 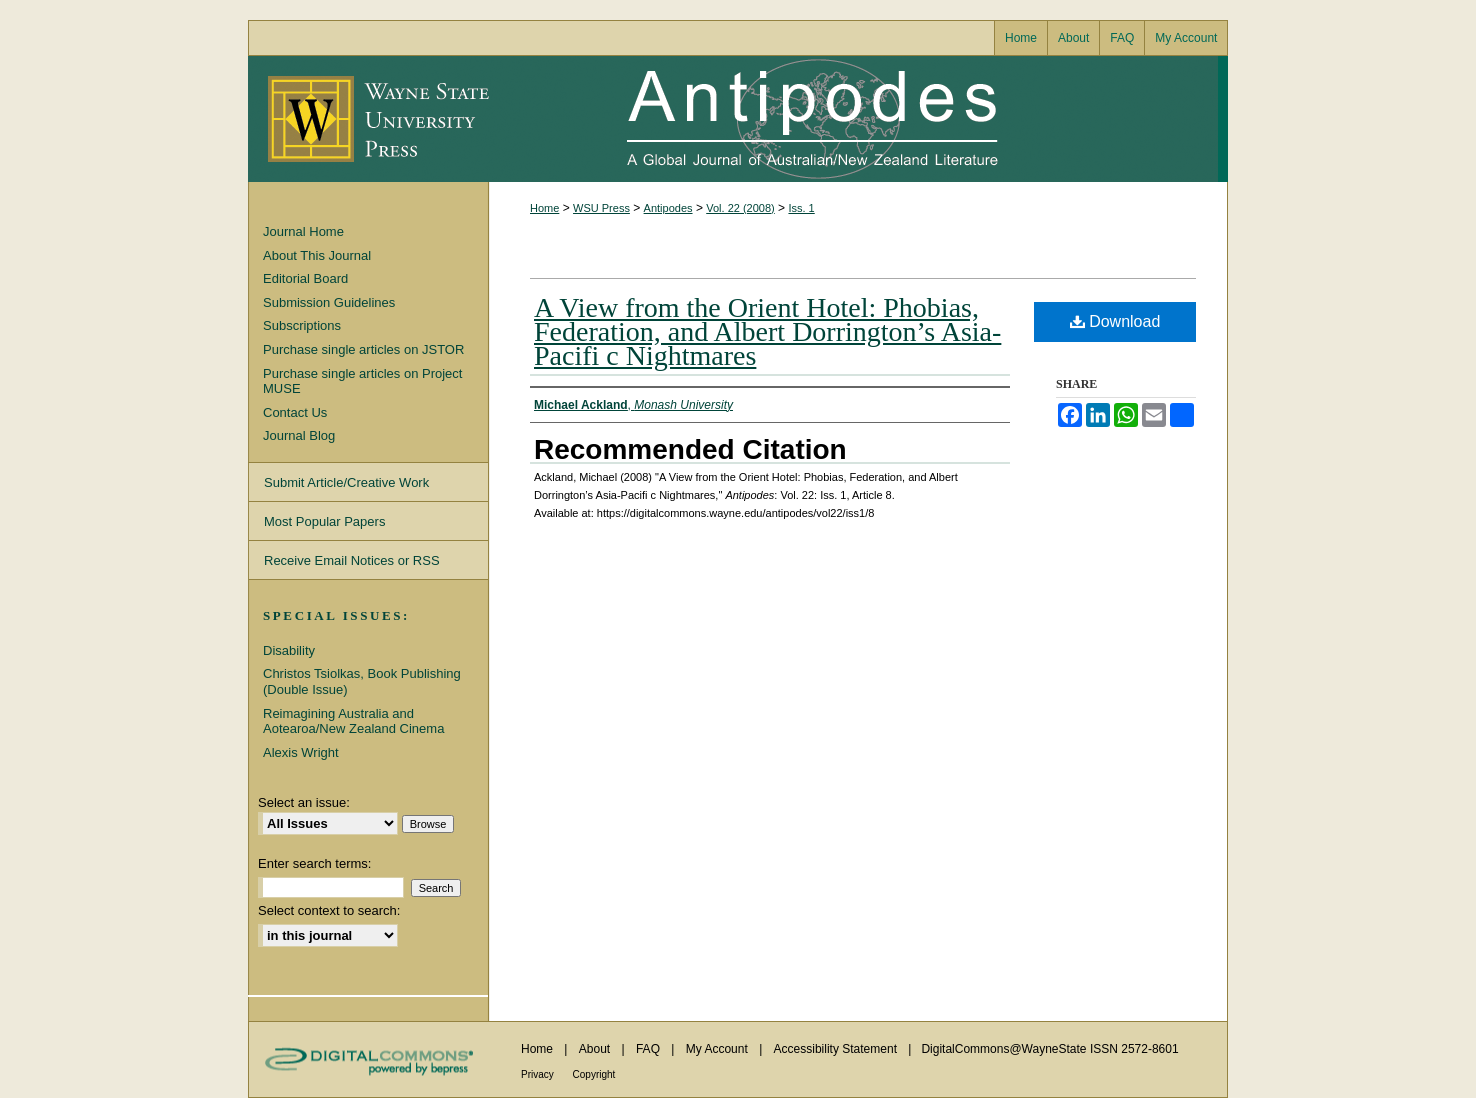 I want to click on Home, so click(x=544, y=208).